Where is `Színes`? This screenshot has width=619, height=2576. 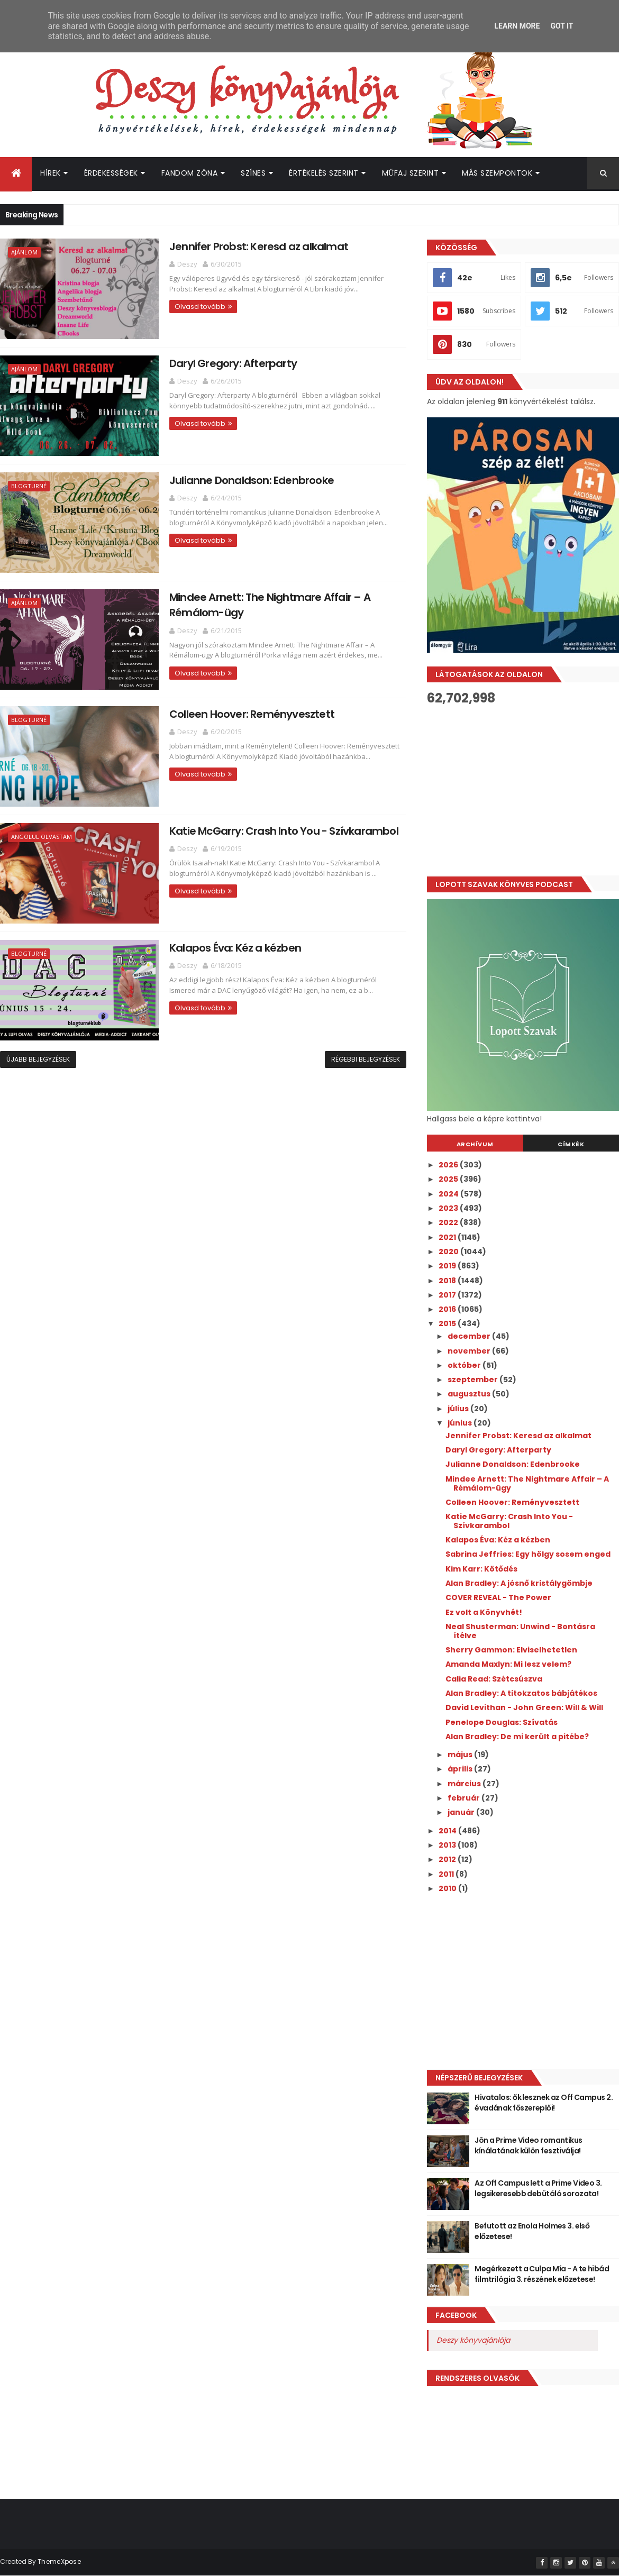 Színes is located at coordinates (253, 173).